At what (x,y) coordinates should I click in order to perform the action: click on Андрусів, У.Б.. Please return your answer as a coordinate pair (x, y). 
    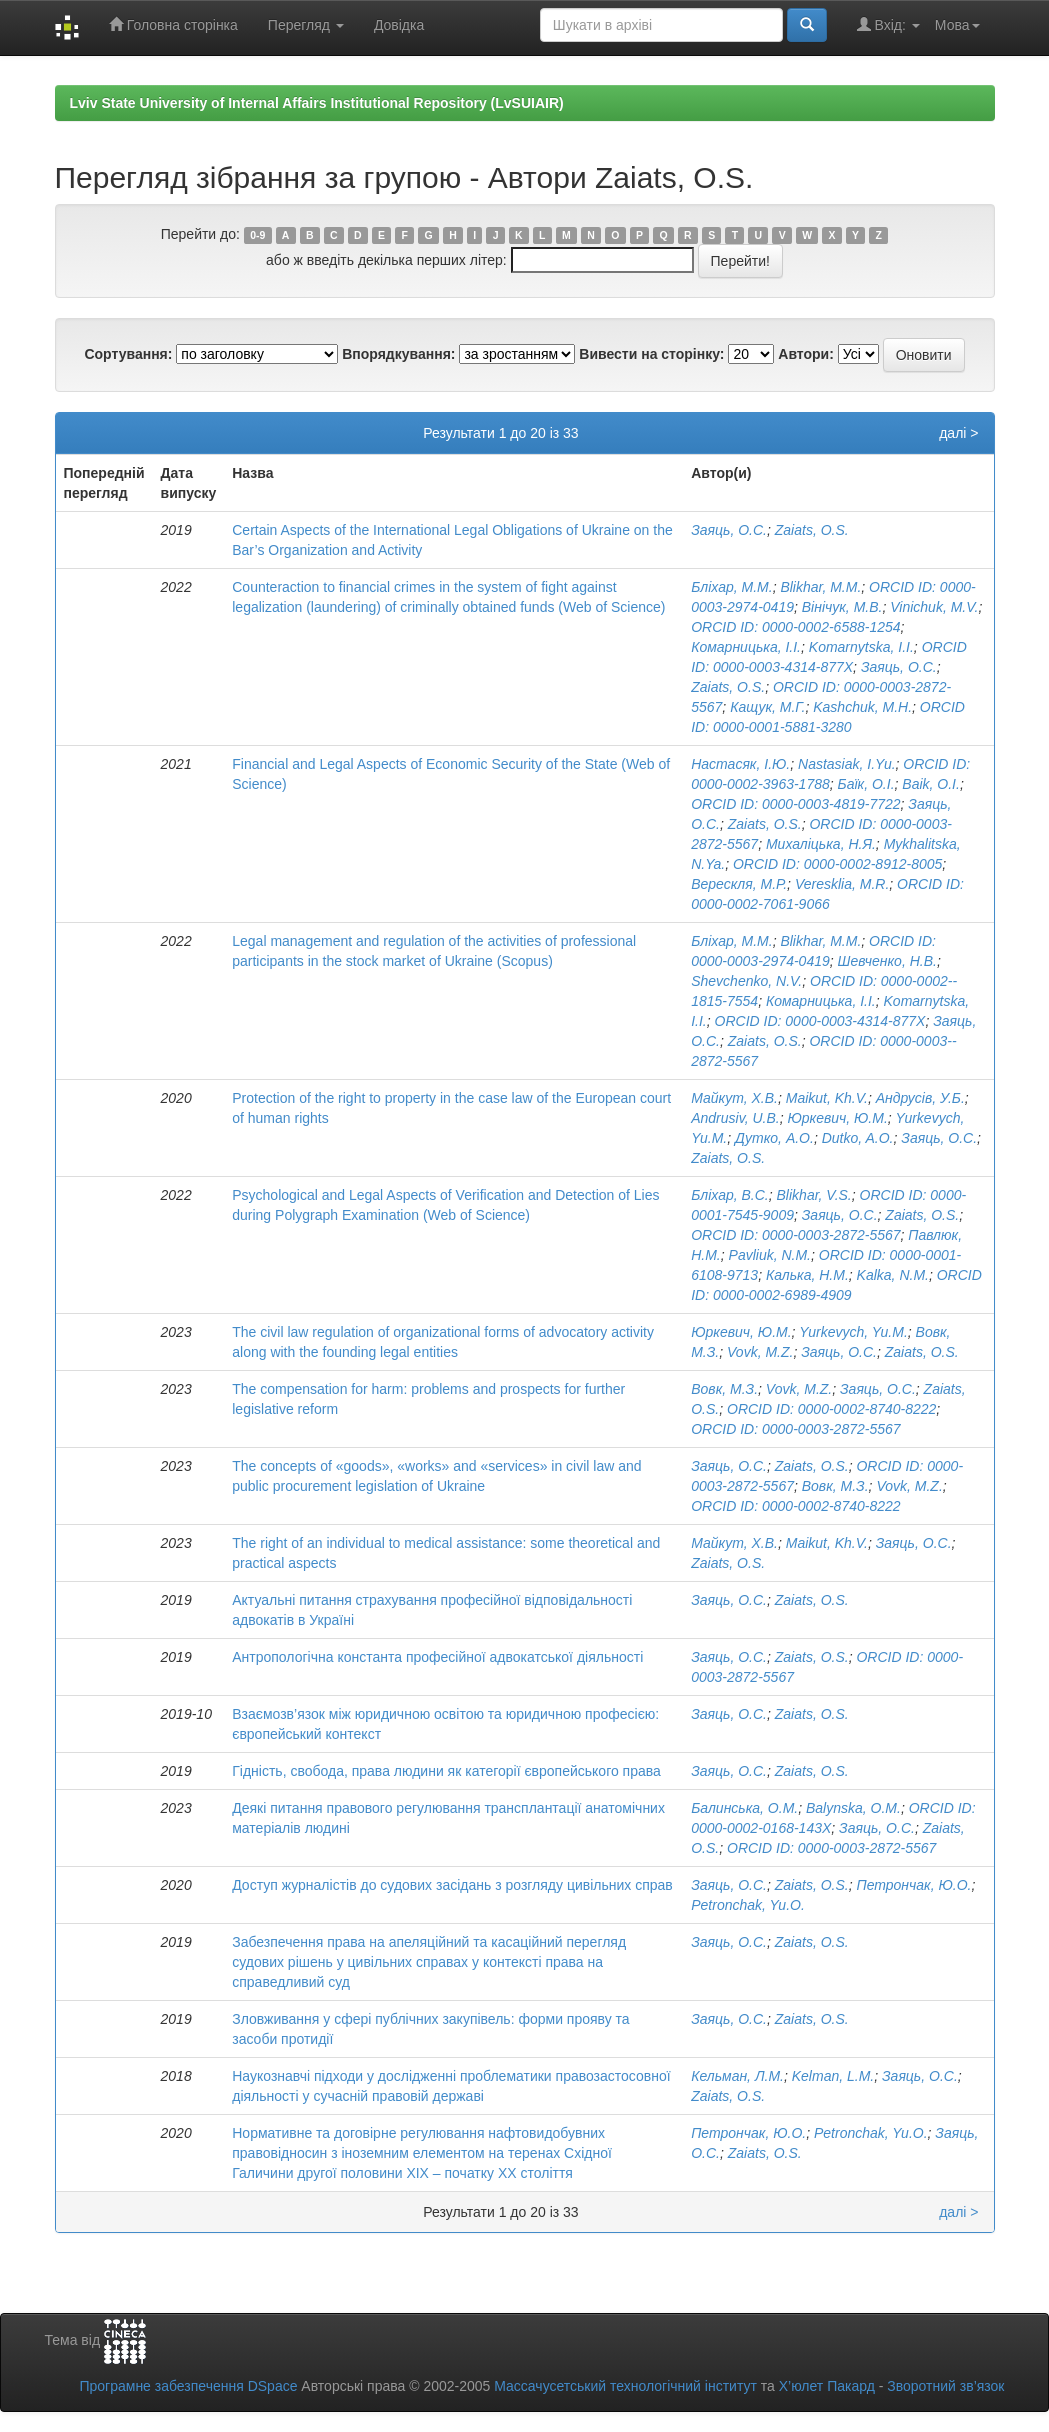
    Looking at the image, I should click on (920, 1098).